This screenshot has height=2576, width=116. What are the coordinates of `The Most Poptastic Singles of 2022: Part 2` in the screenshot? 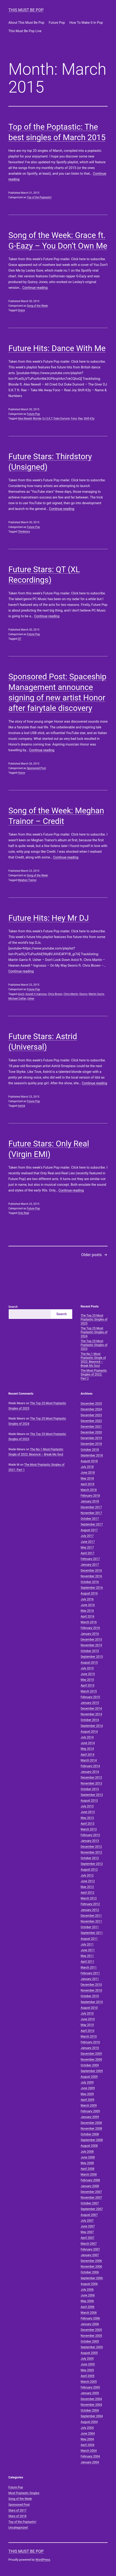 It's located at (94, 1374).